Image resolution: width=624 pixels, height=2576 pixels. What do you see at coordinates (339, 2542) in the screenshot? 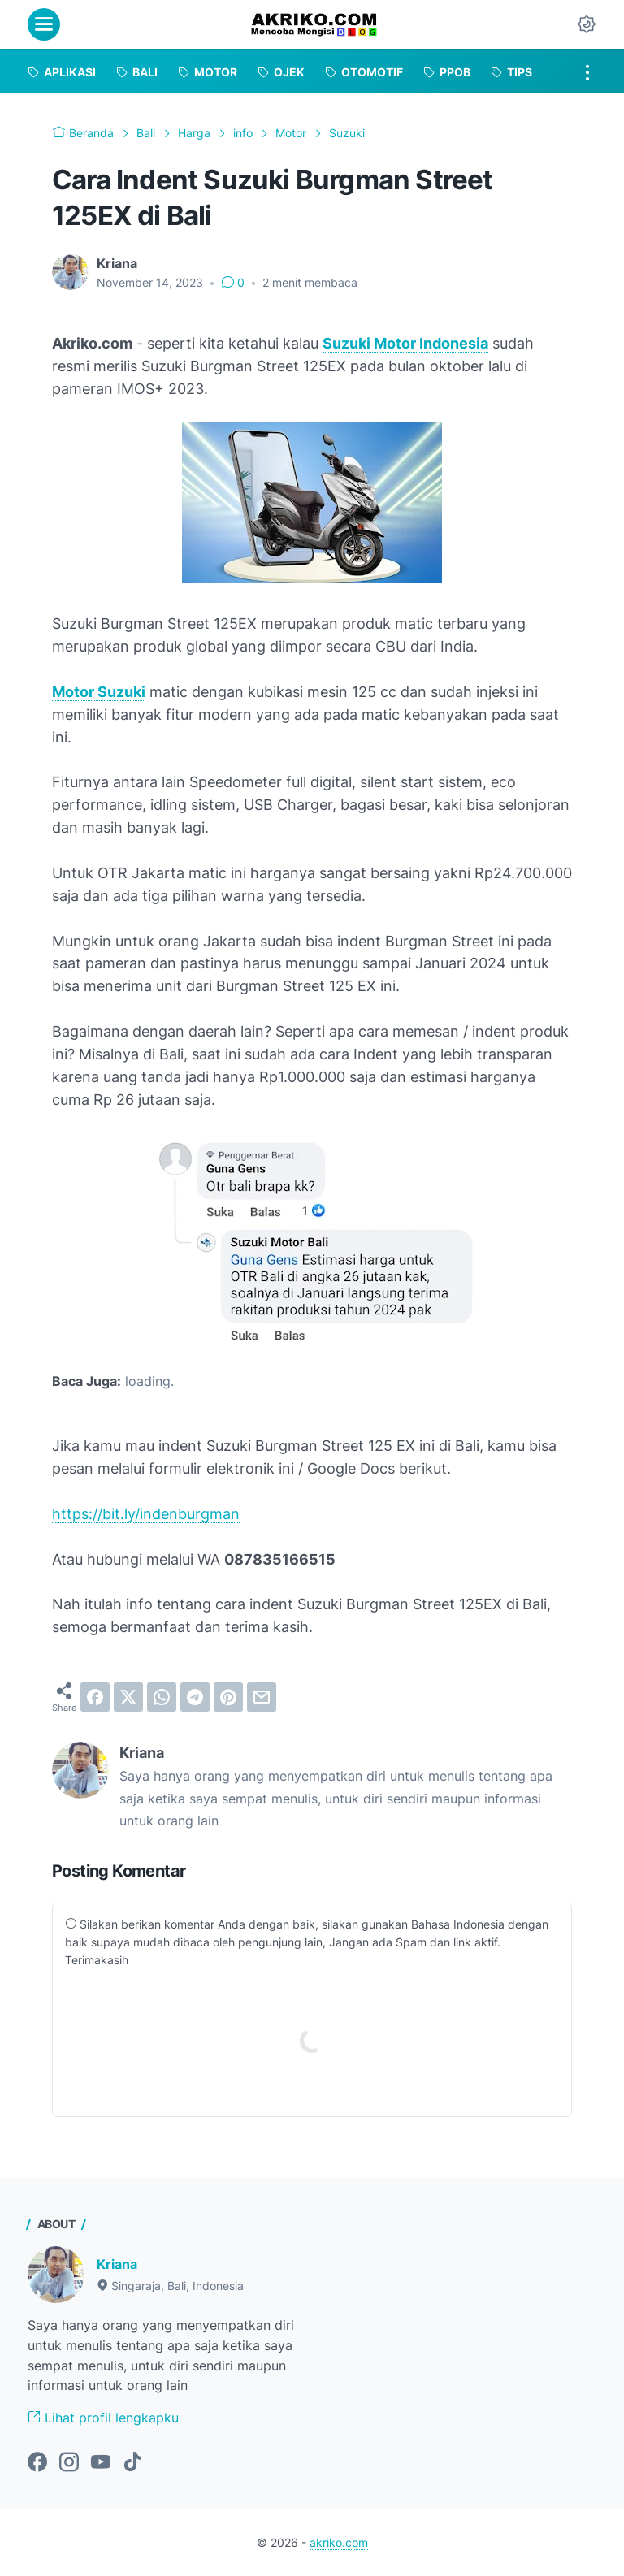
I see `akriko.com` at bounding box center [339, 2542].